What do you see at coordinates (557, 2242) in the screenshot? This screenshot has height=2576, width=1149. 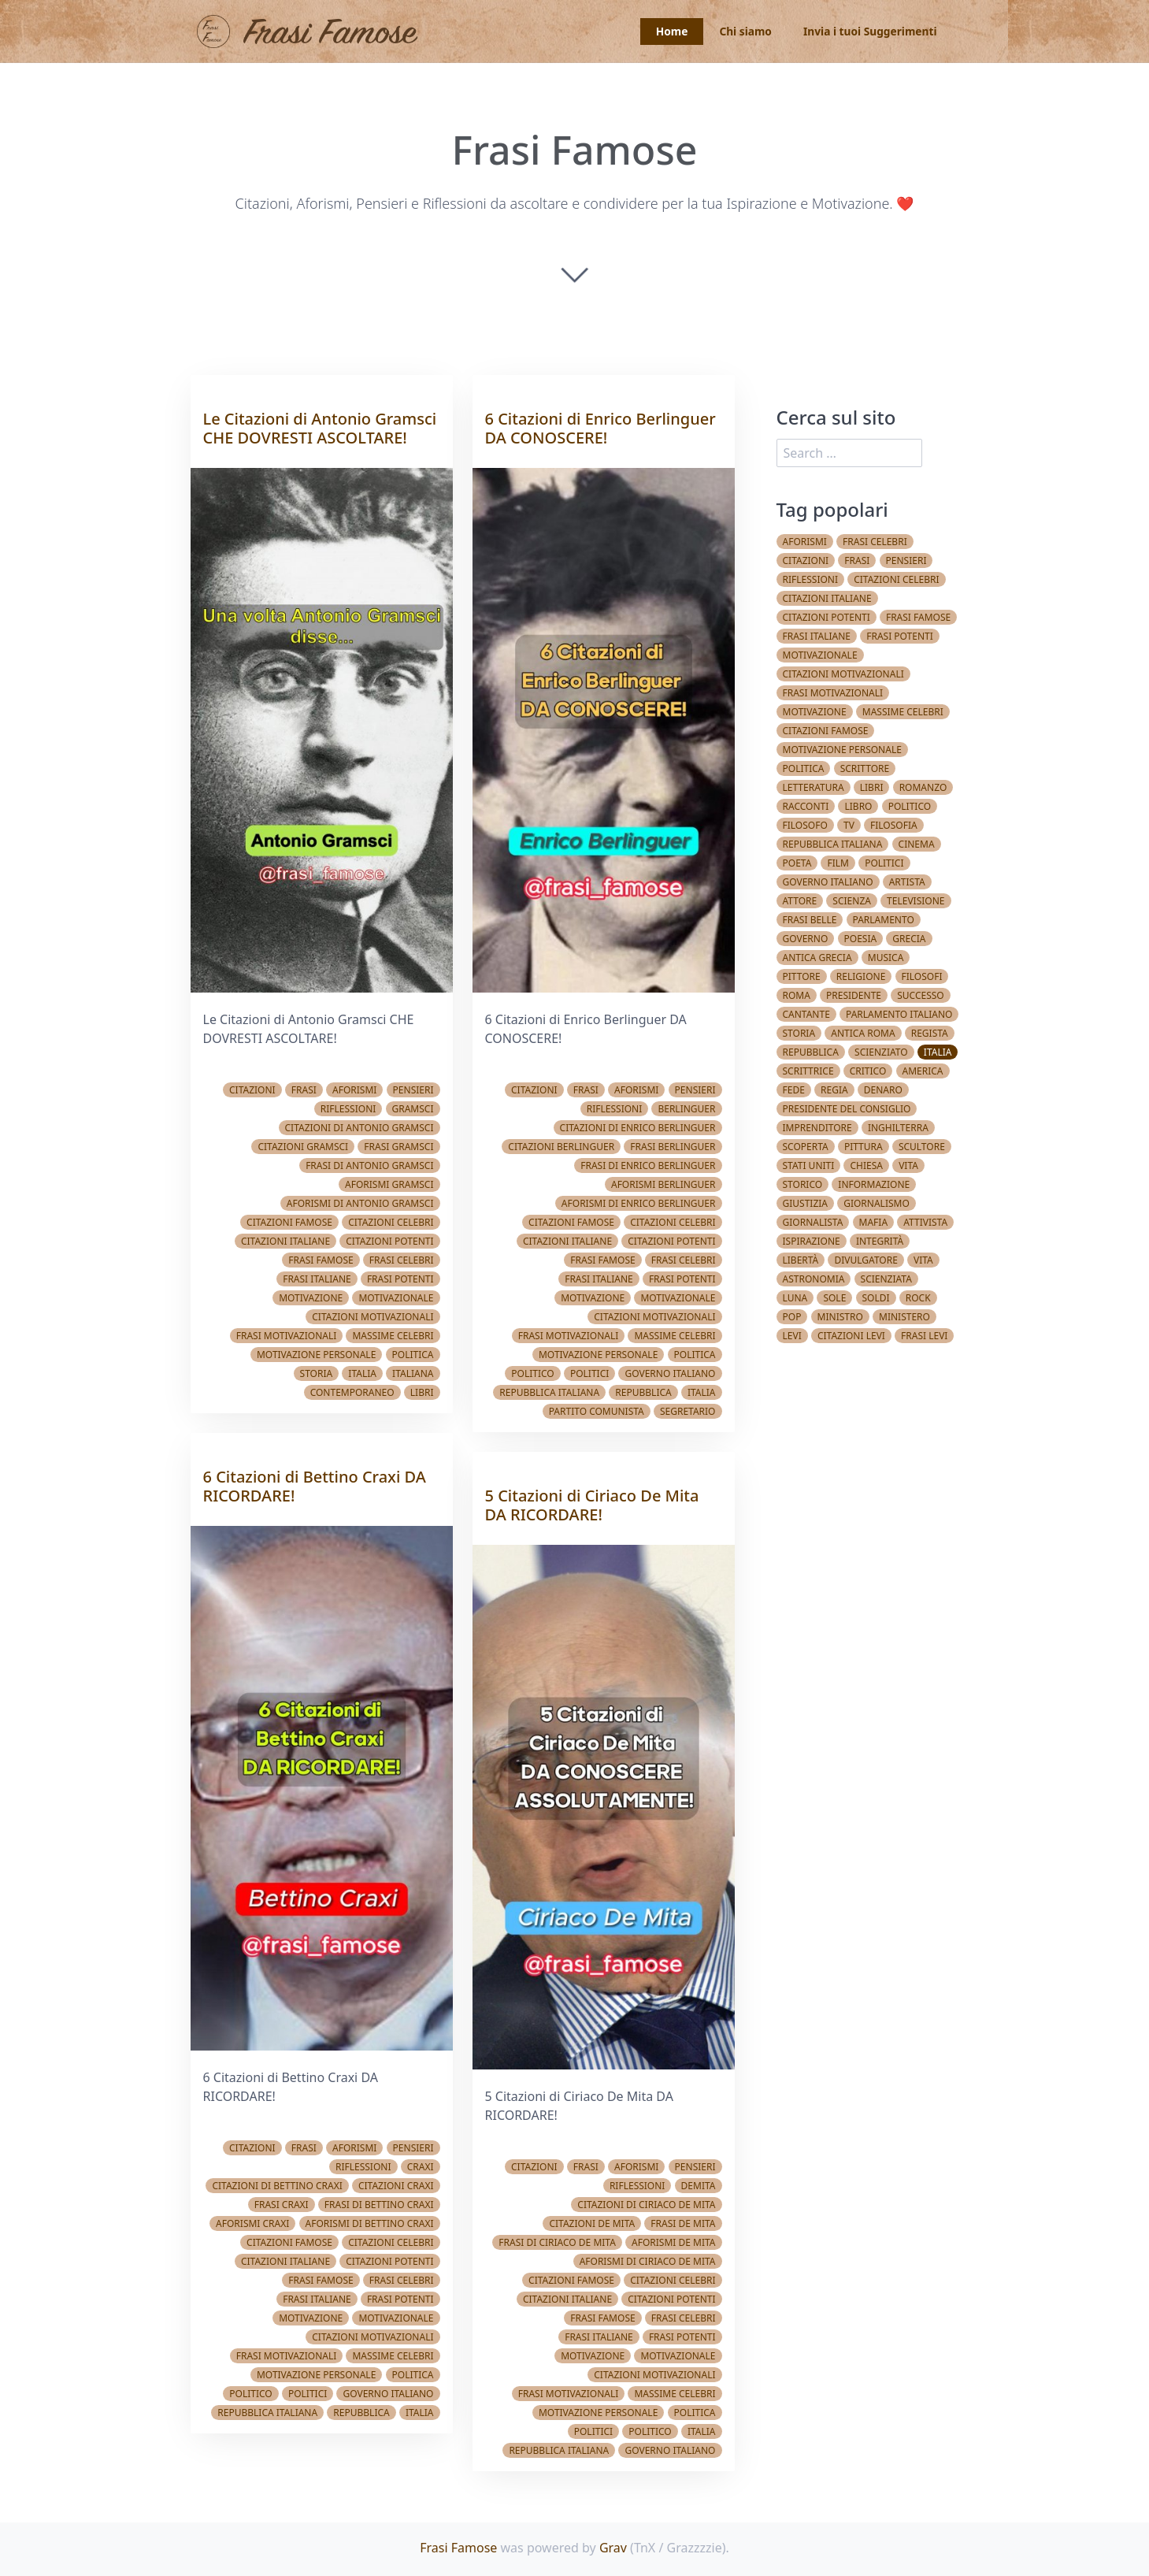 I see `Frasi di Ciriaco De Mita` at bounding box center [557, 2242].